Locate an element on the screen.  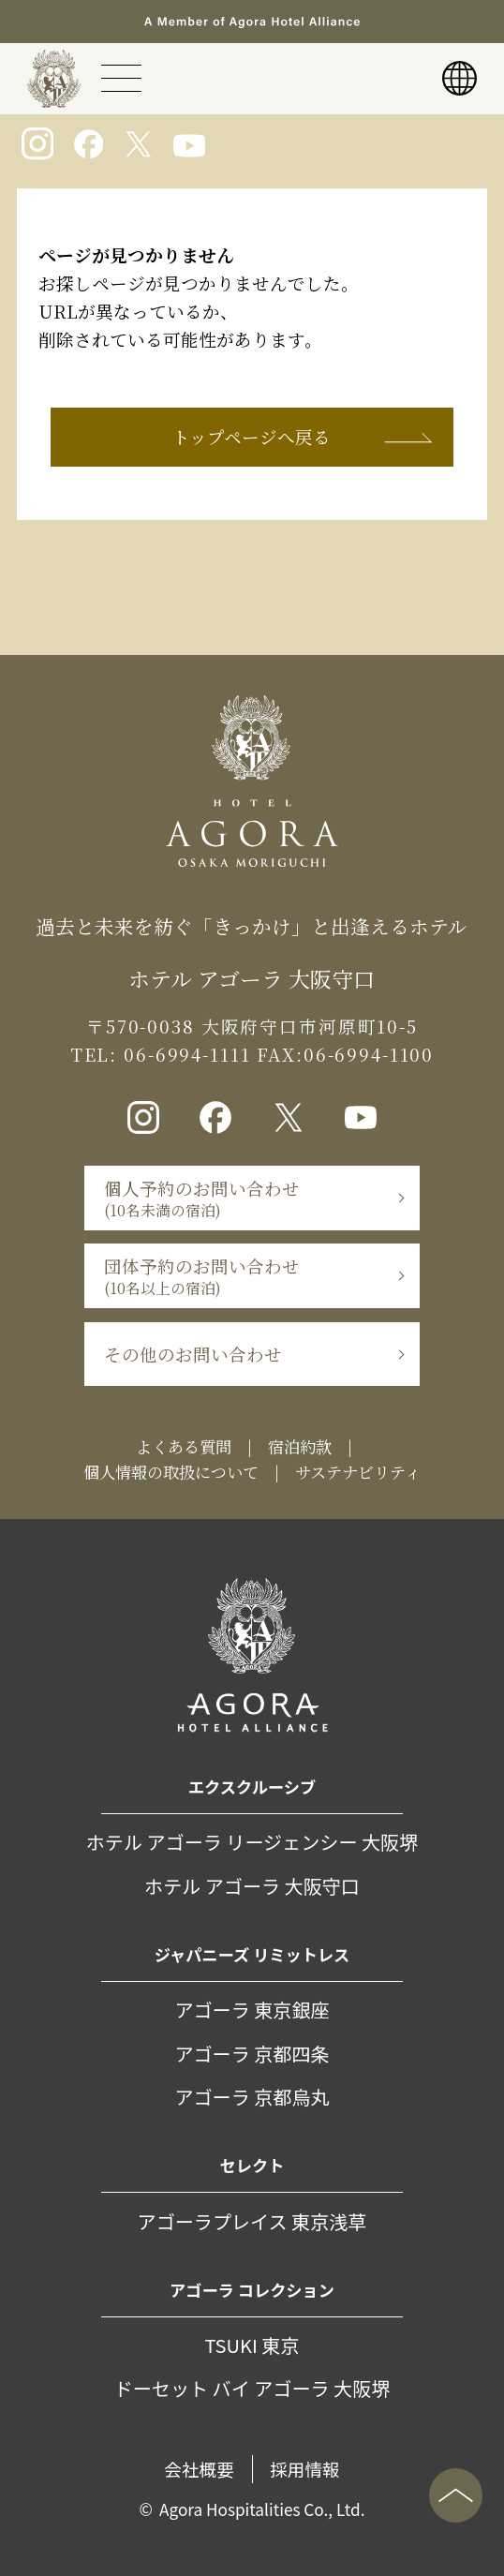
会社概要 is located at coordinates (199, 2468).